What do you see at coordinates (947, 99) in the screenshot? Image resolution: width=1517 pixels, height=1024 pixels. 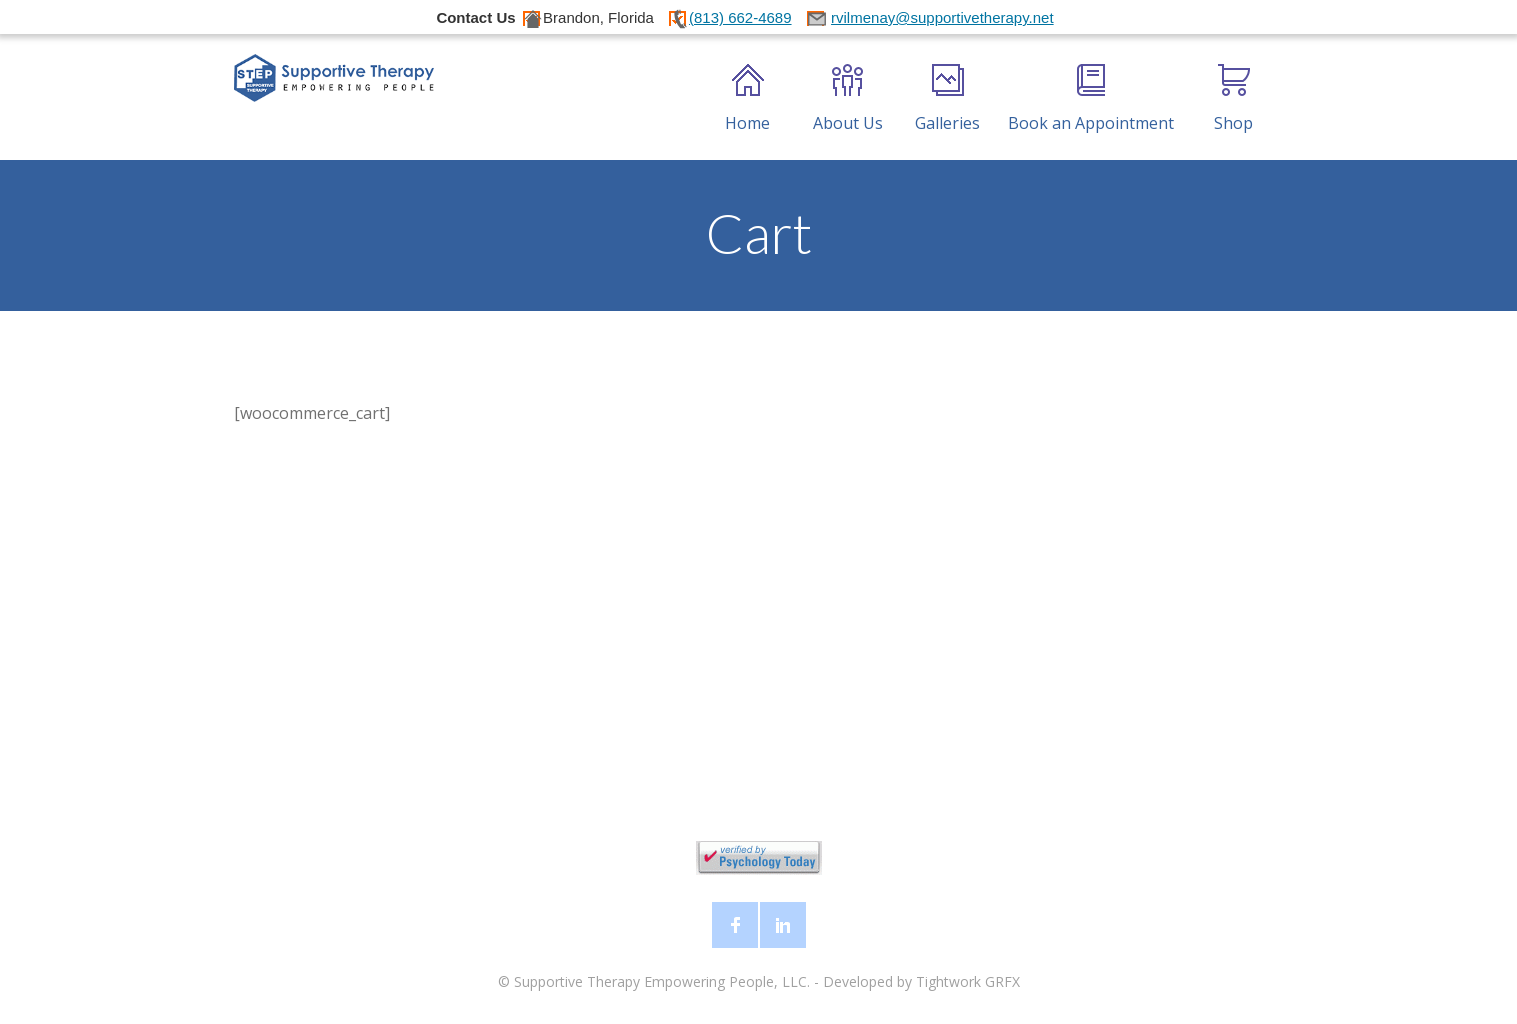 I see `Galleries` at bounding box center [947, 99].